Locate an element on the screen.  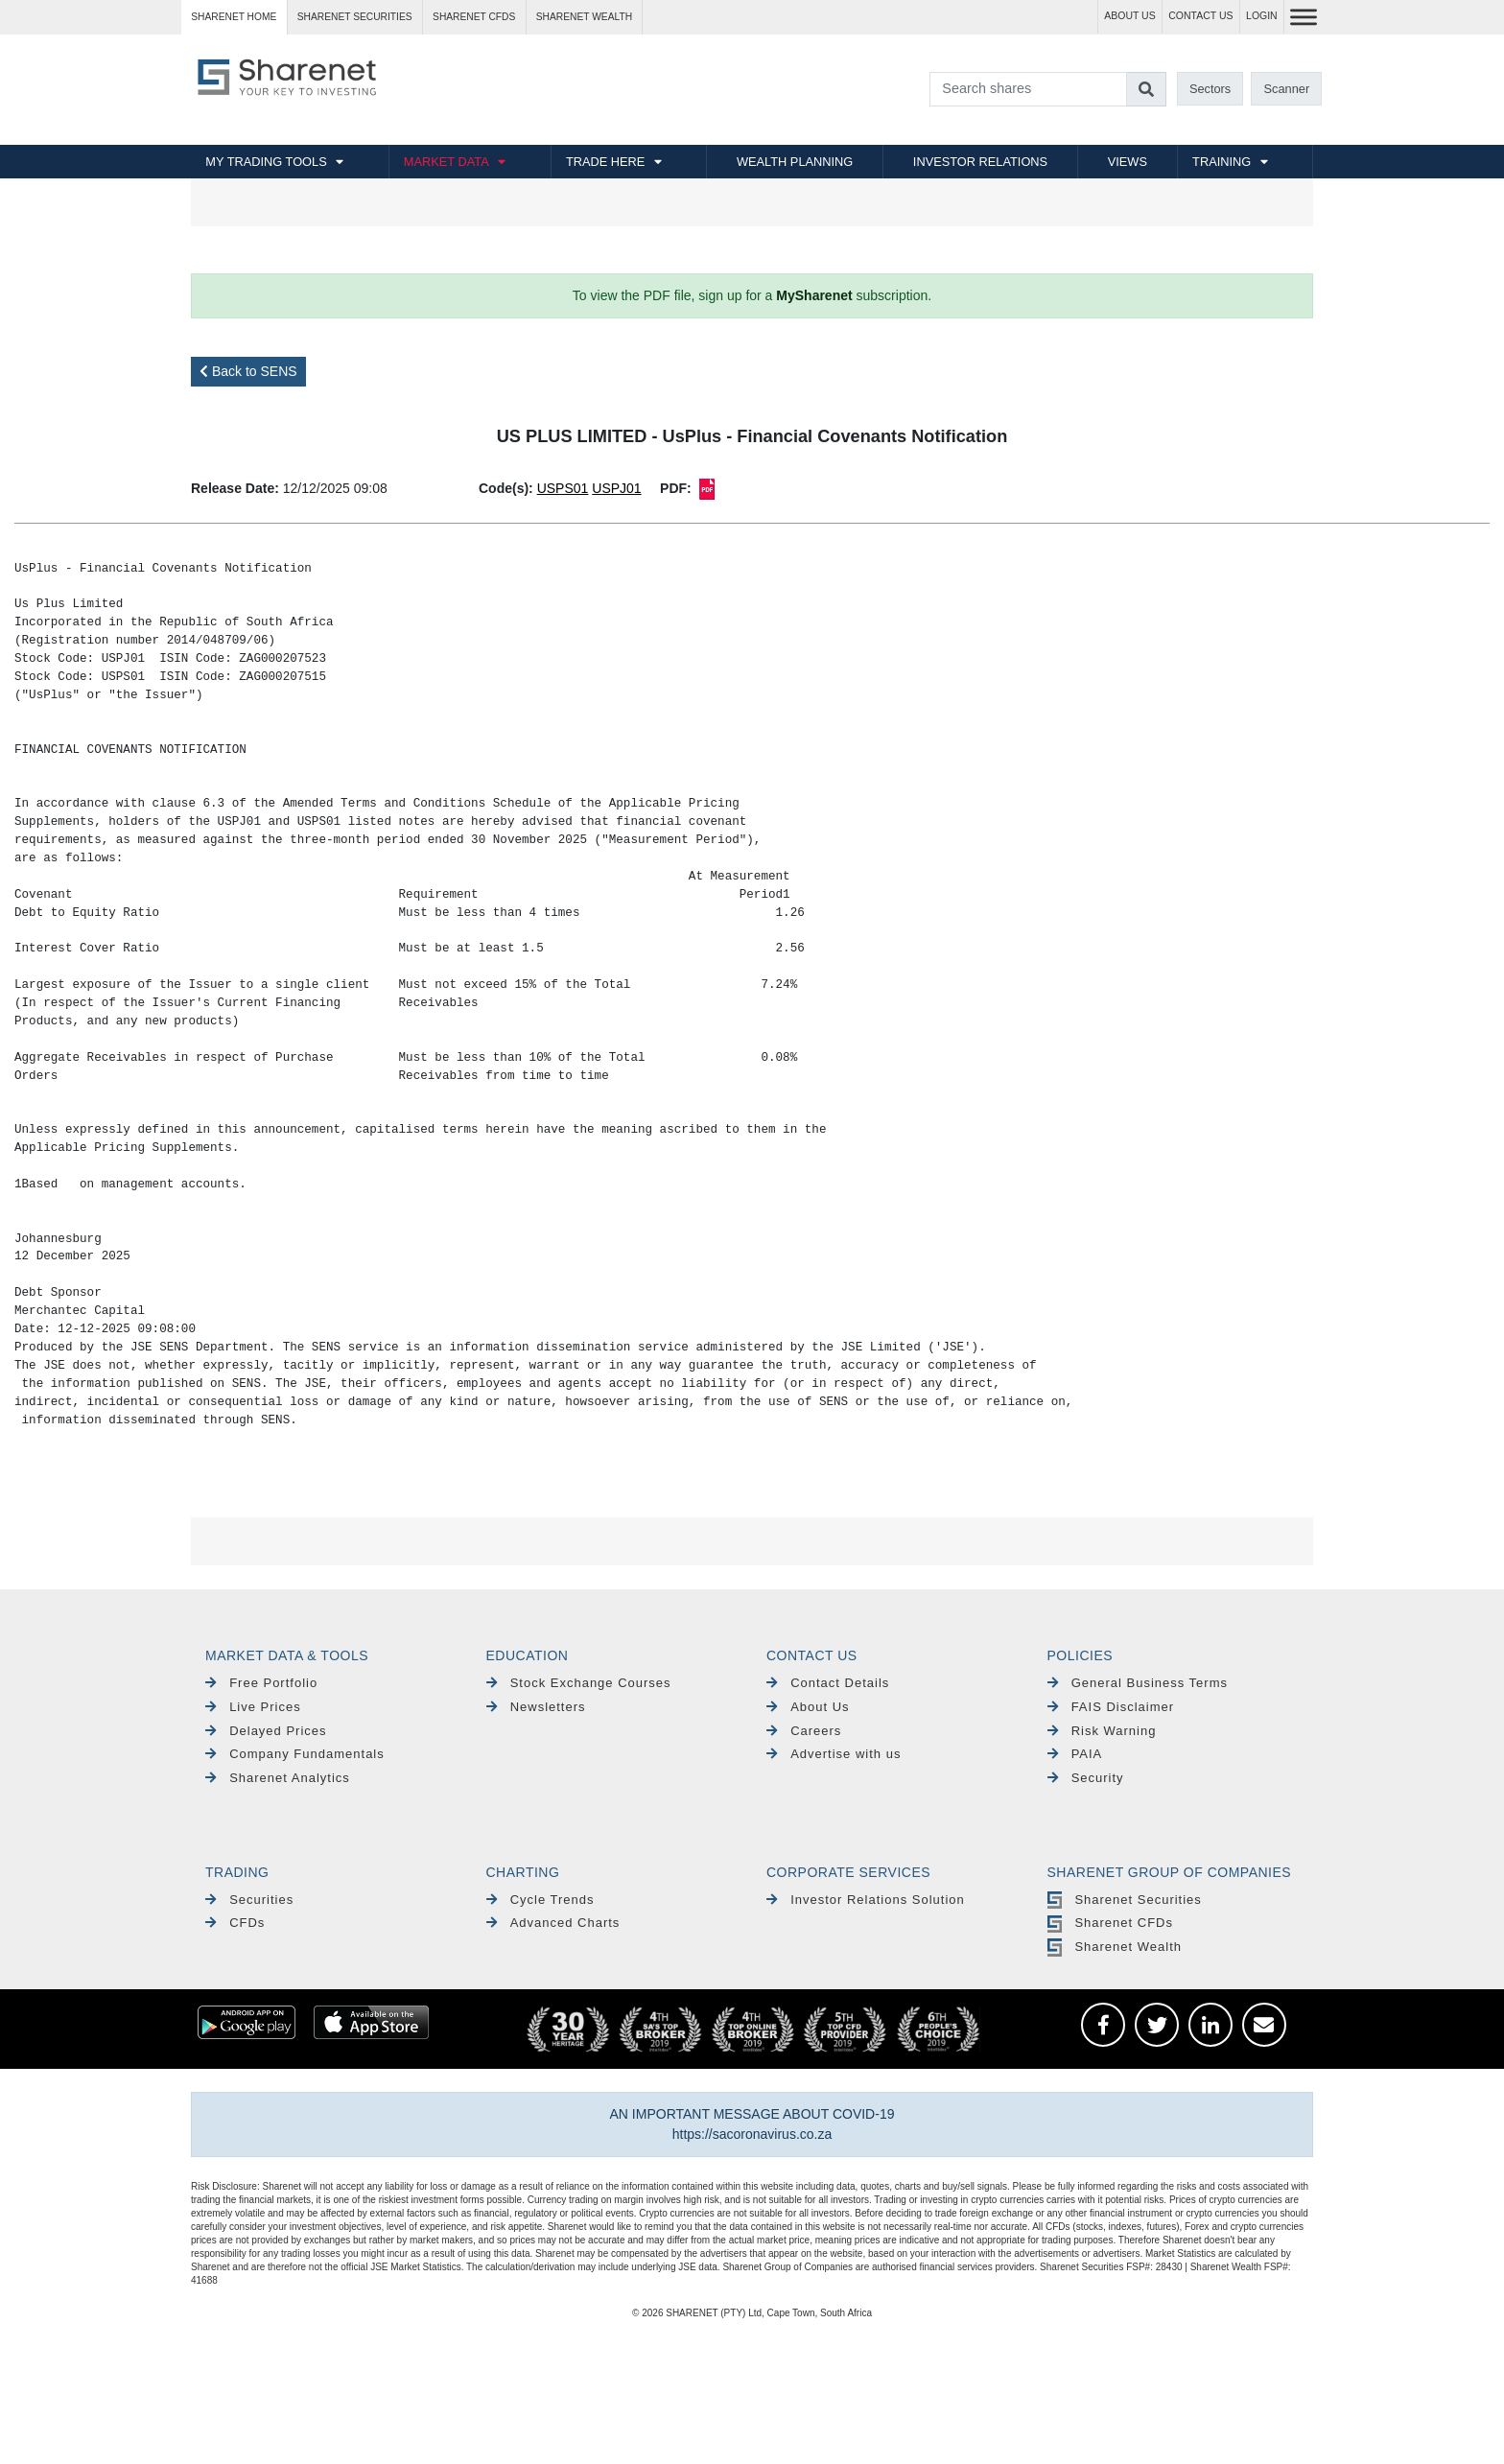
Sharenet Analytics is located at coordinates (277, 1778).